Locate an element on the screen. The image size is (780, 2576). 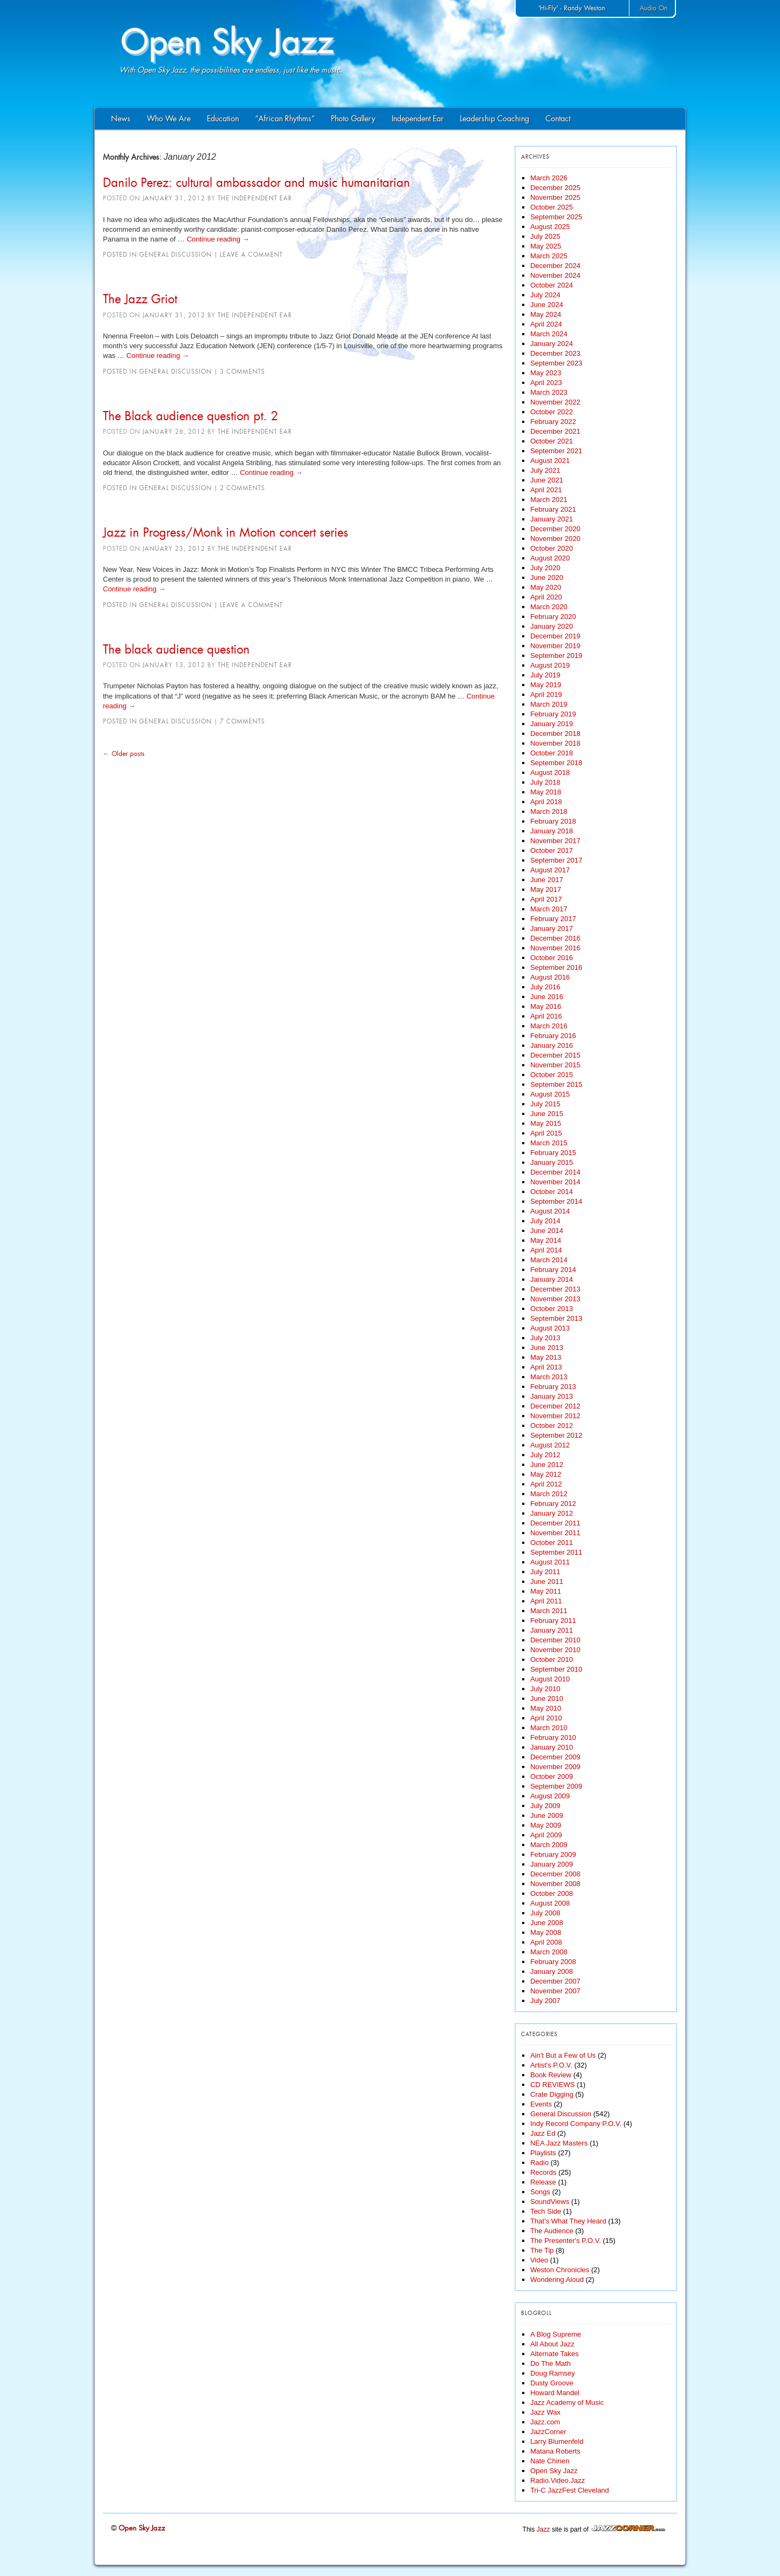
October 2016 is located at coordinates (551, 958).